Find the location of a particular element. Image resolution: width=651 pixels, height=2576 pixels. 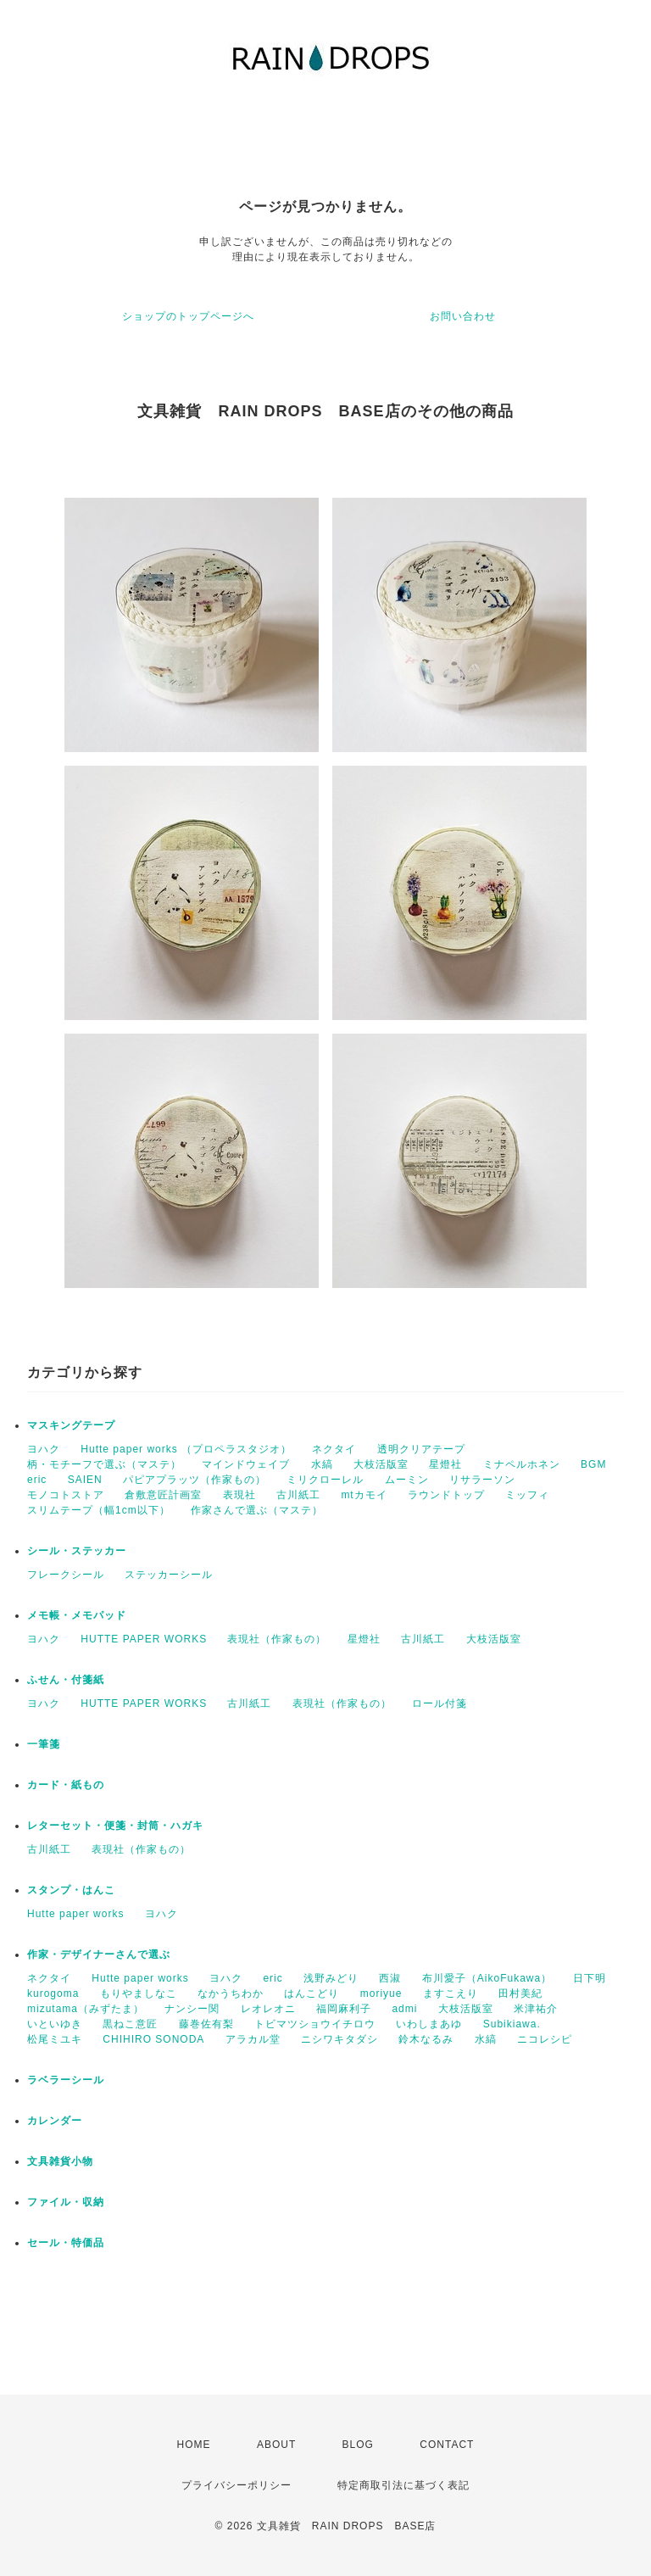

表現社（作家もの） is located at coordinates (276, 1639).